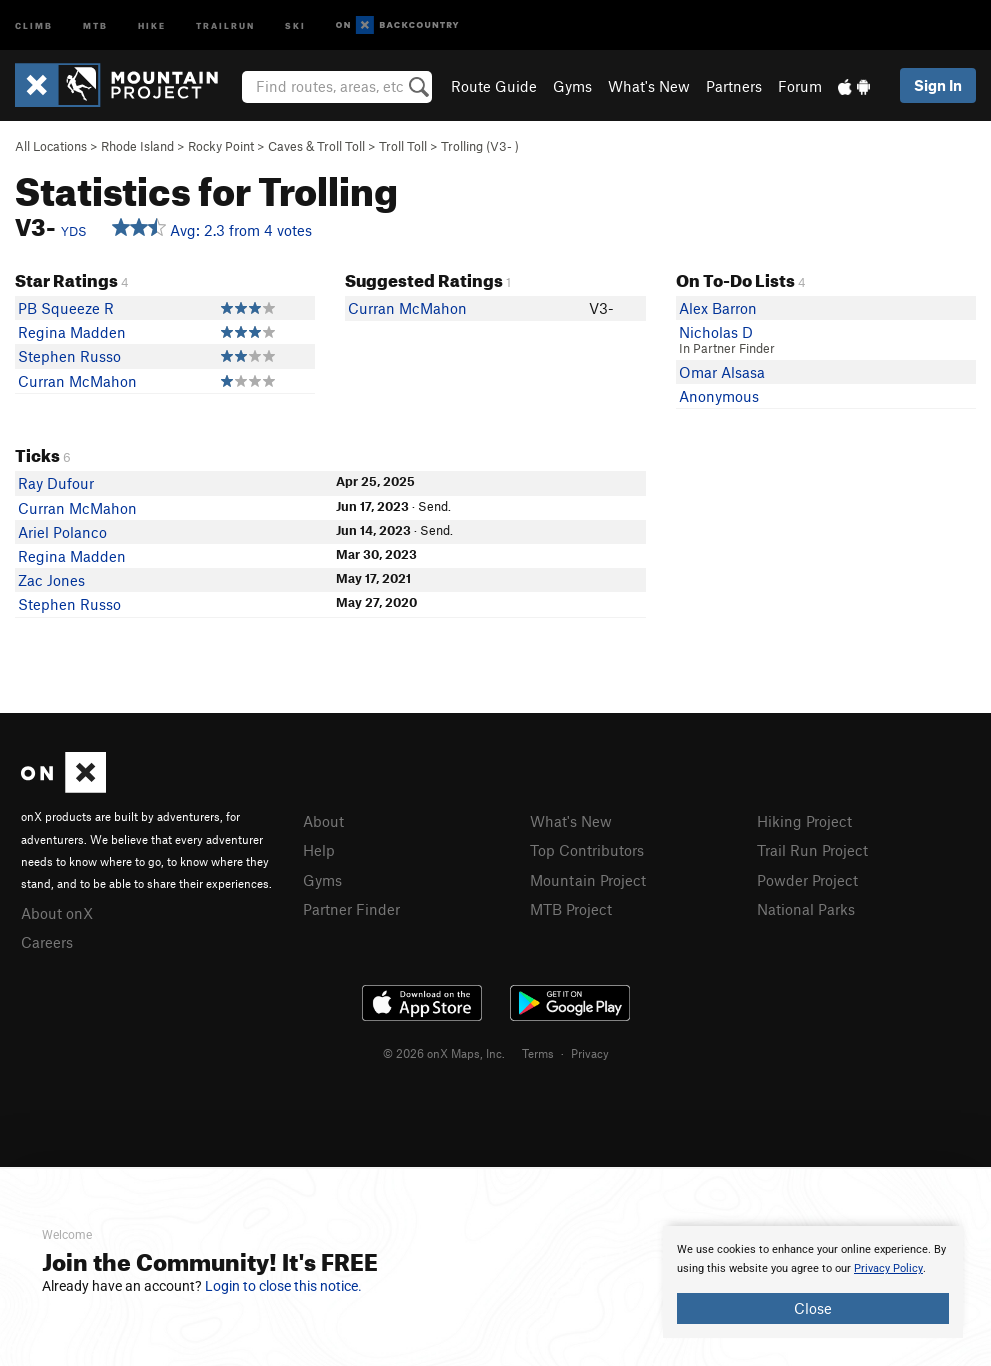  I want to click on Alex Barron, so click(718, 308).